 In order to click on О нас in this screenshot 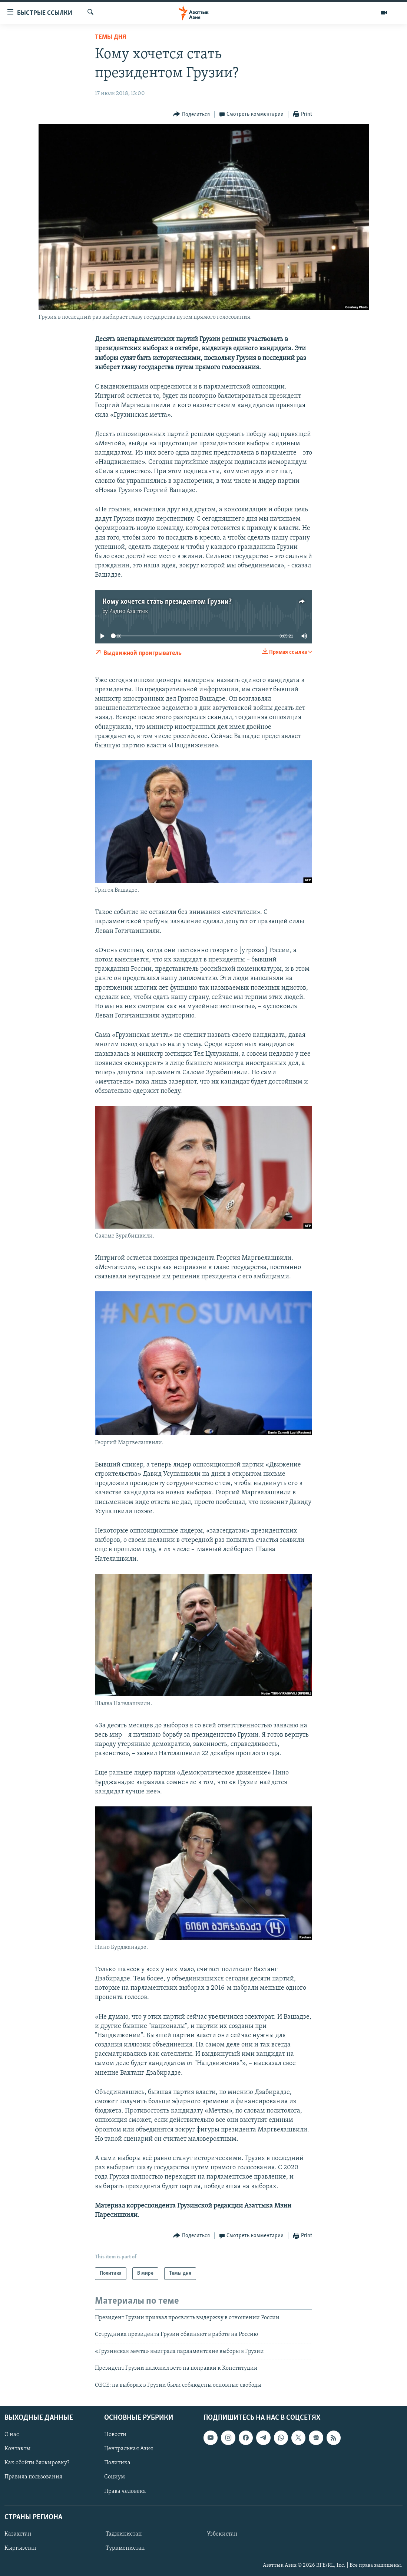, I will do `click(11, 2435)`.